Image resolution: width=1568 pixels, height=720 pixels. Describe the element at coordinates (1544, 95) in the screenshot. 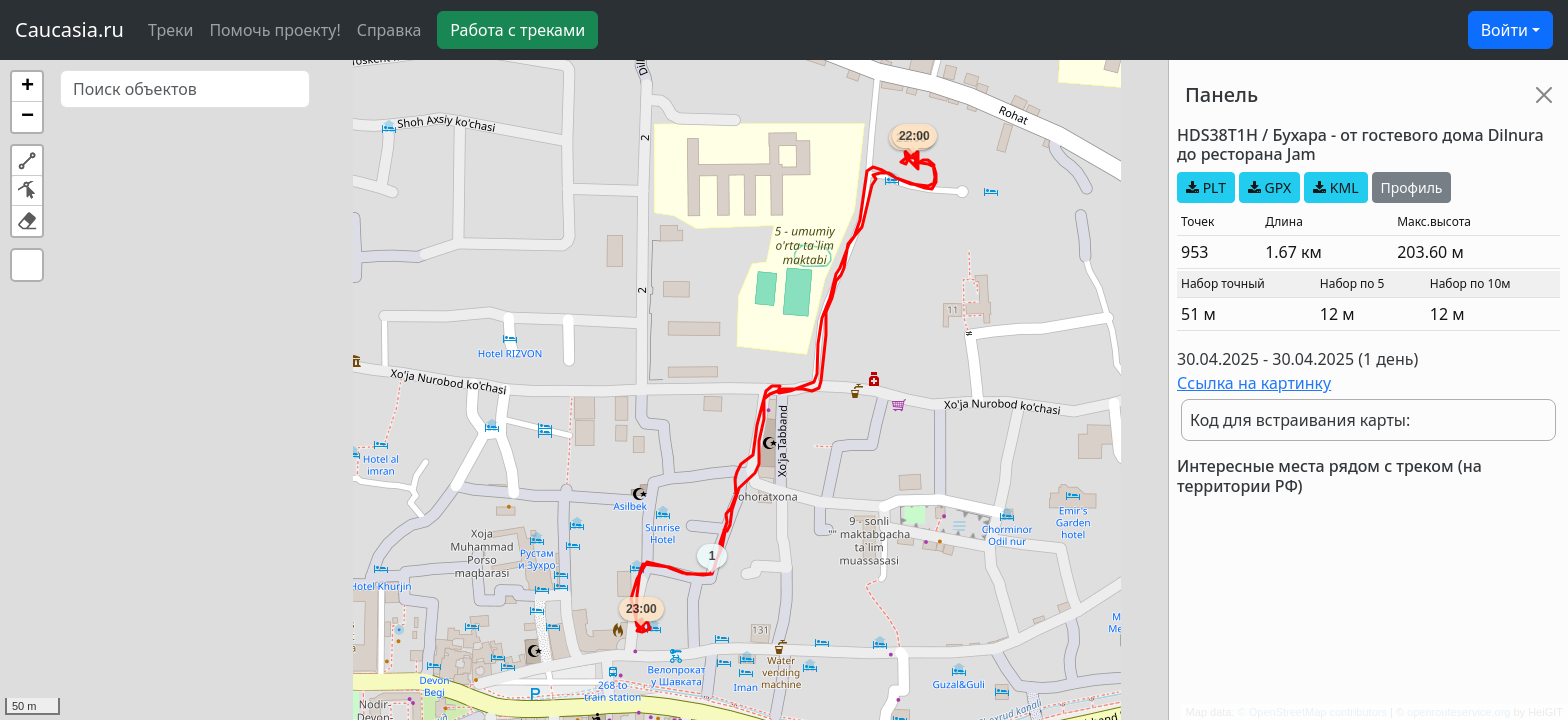

I see `[Close]` at that location.